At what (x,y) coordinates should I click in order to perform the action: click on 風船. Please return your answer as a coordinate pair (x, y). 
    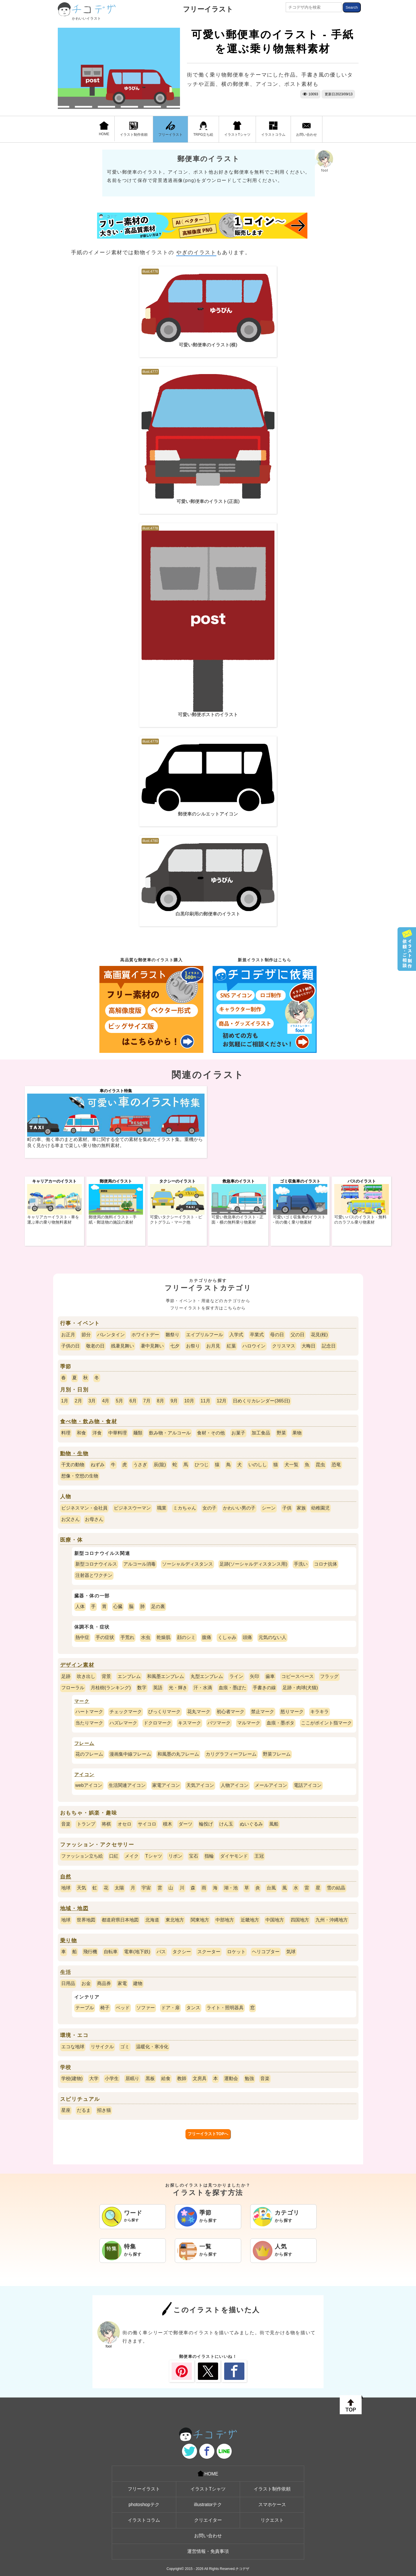
    Looking at the image, I should click on (273, 1824).